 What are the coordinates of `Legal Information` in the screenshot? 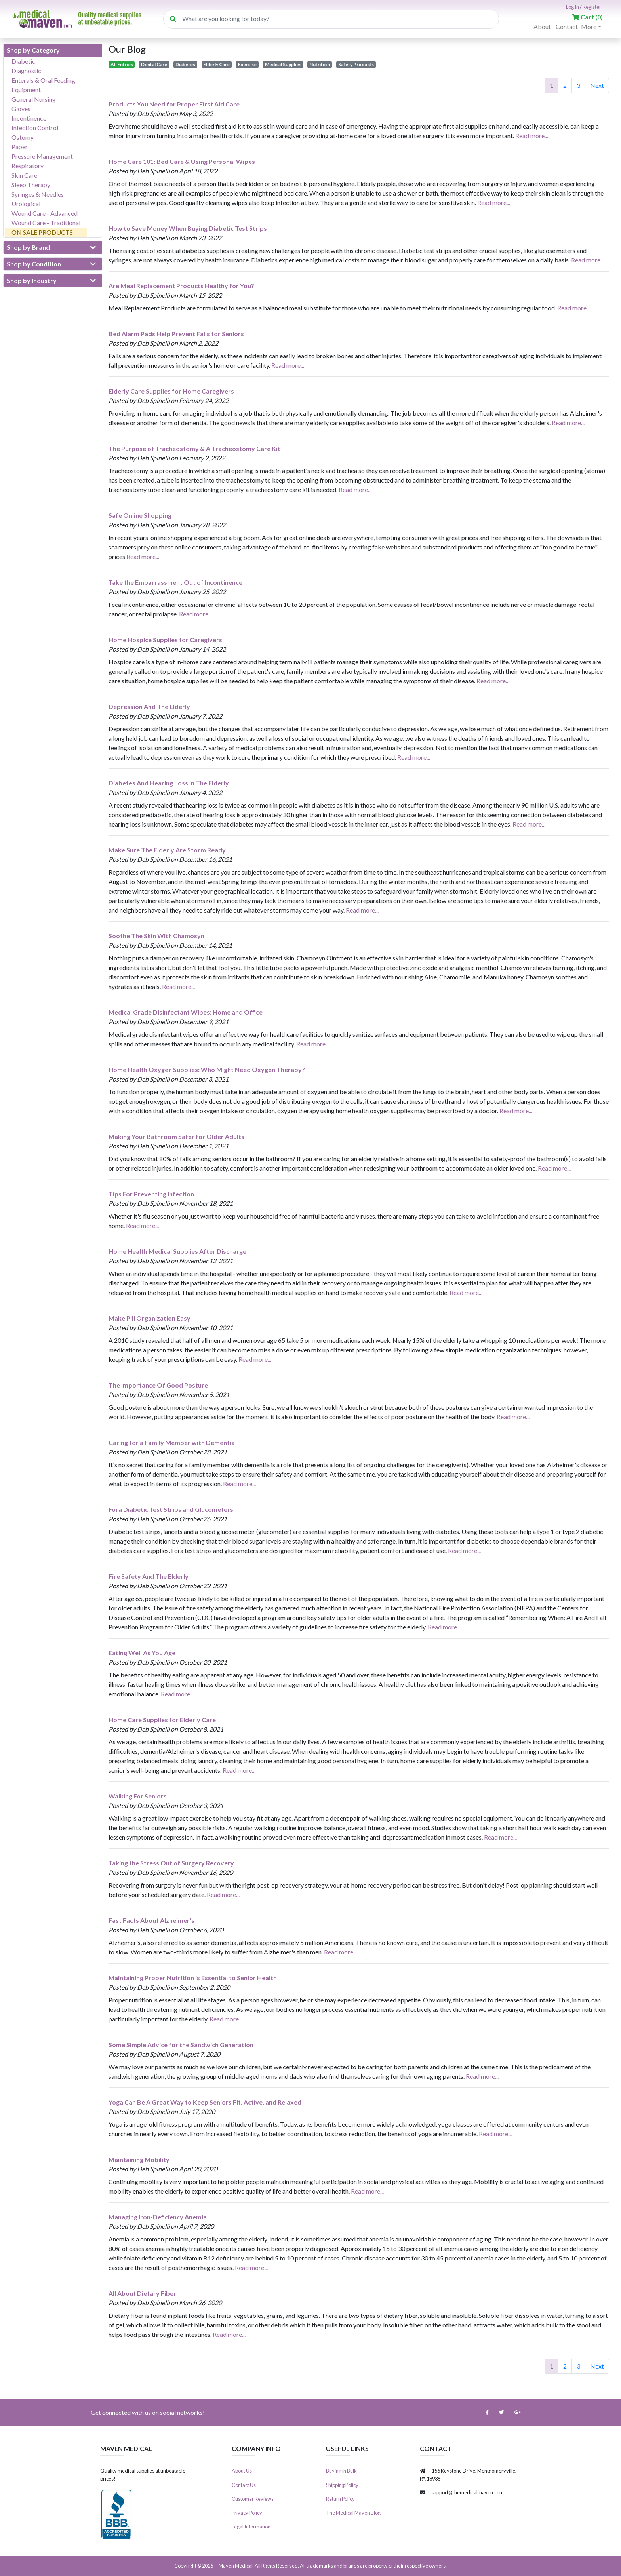 It's located at (251, 2526).